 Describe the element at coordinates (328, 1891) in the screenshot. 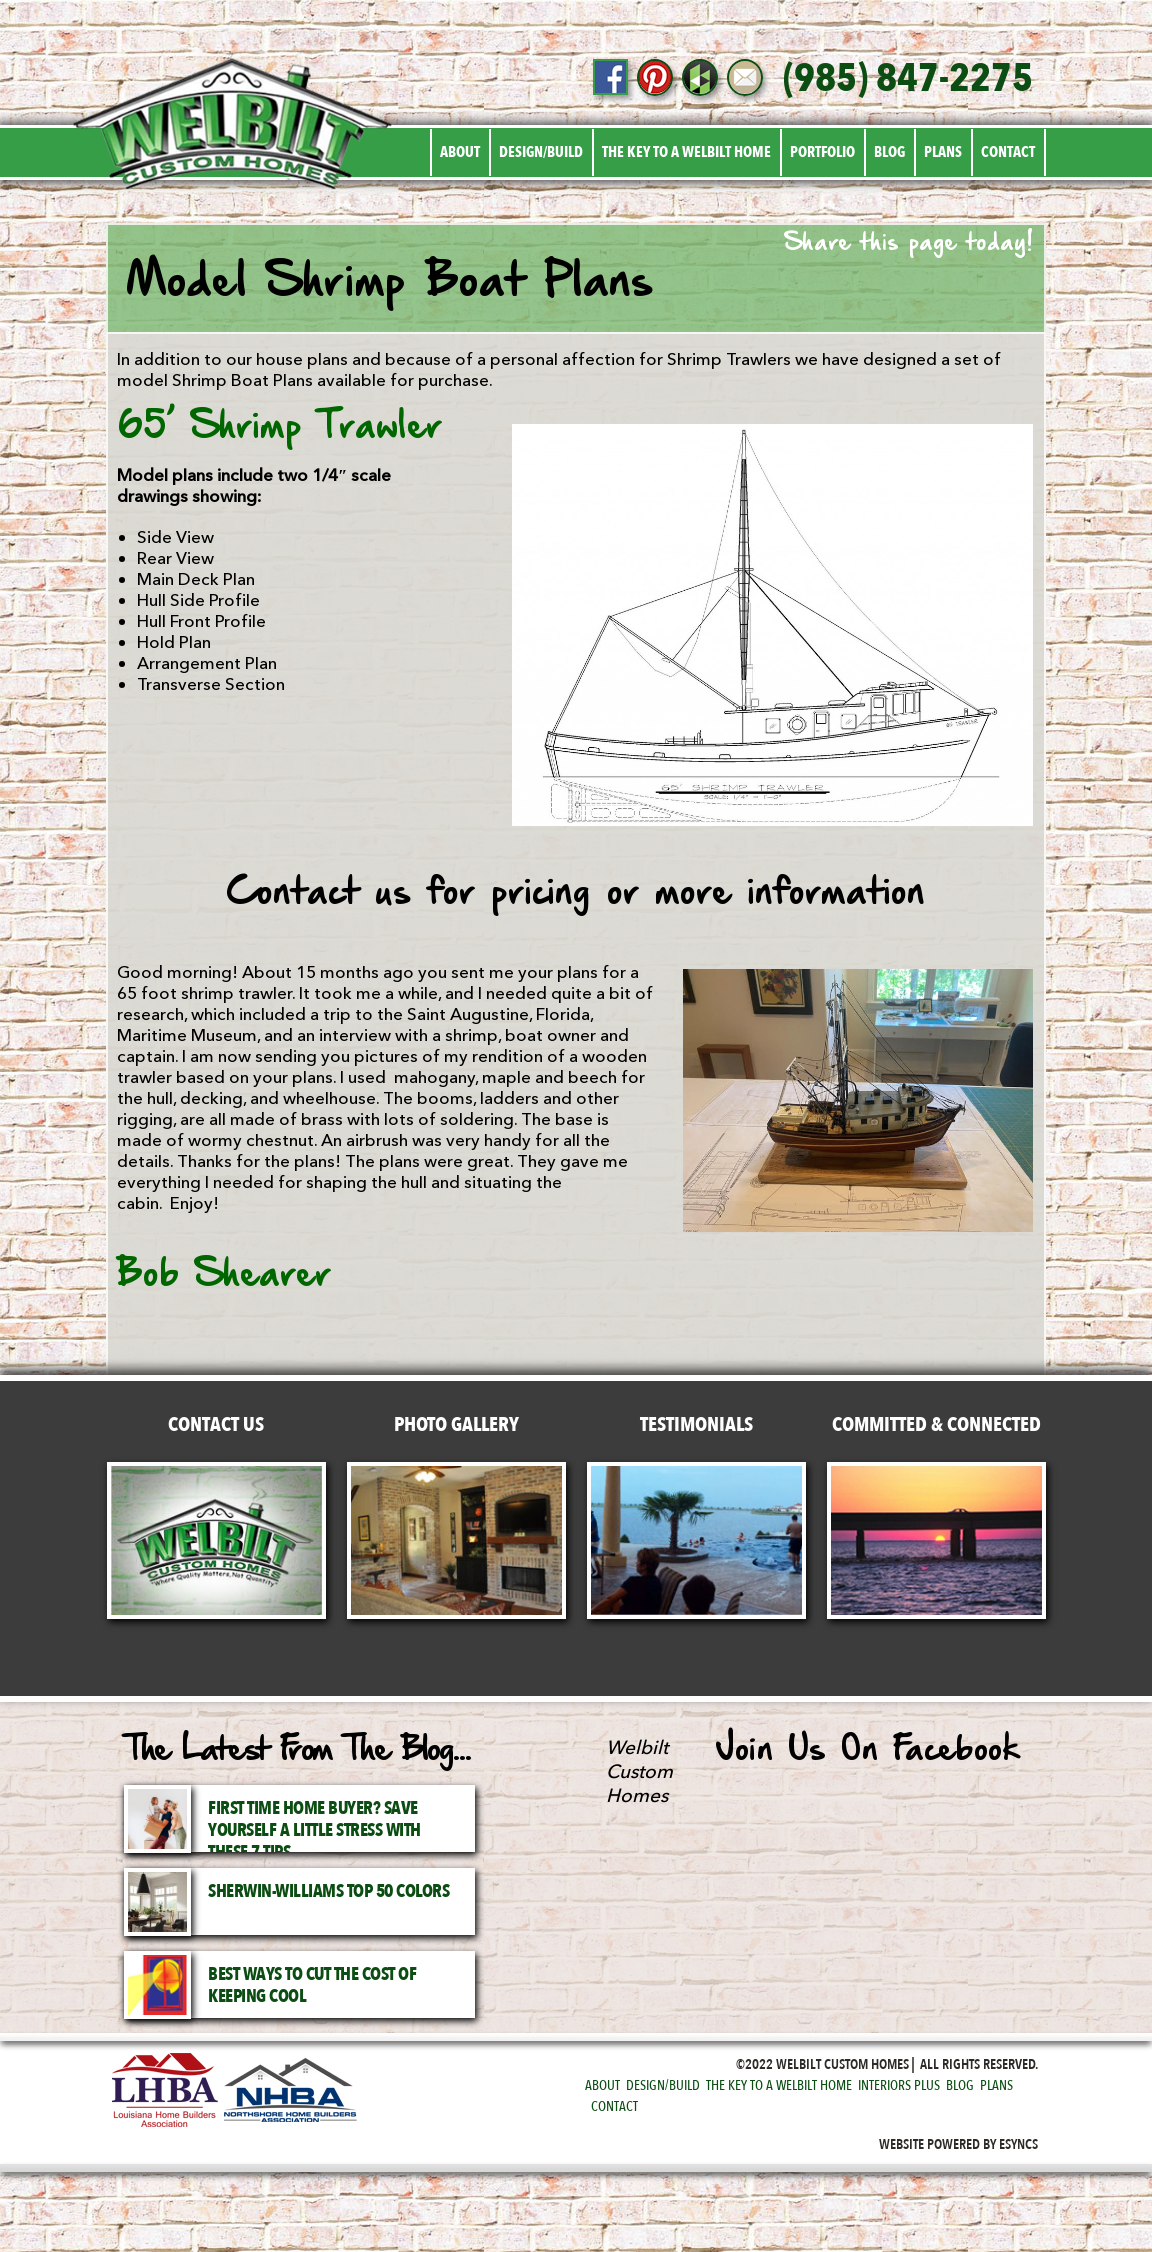

I see `Sherwin-Williams Top 50 Colors` at that location.